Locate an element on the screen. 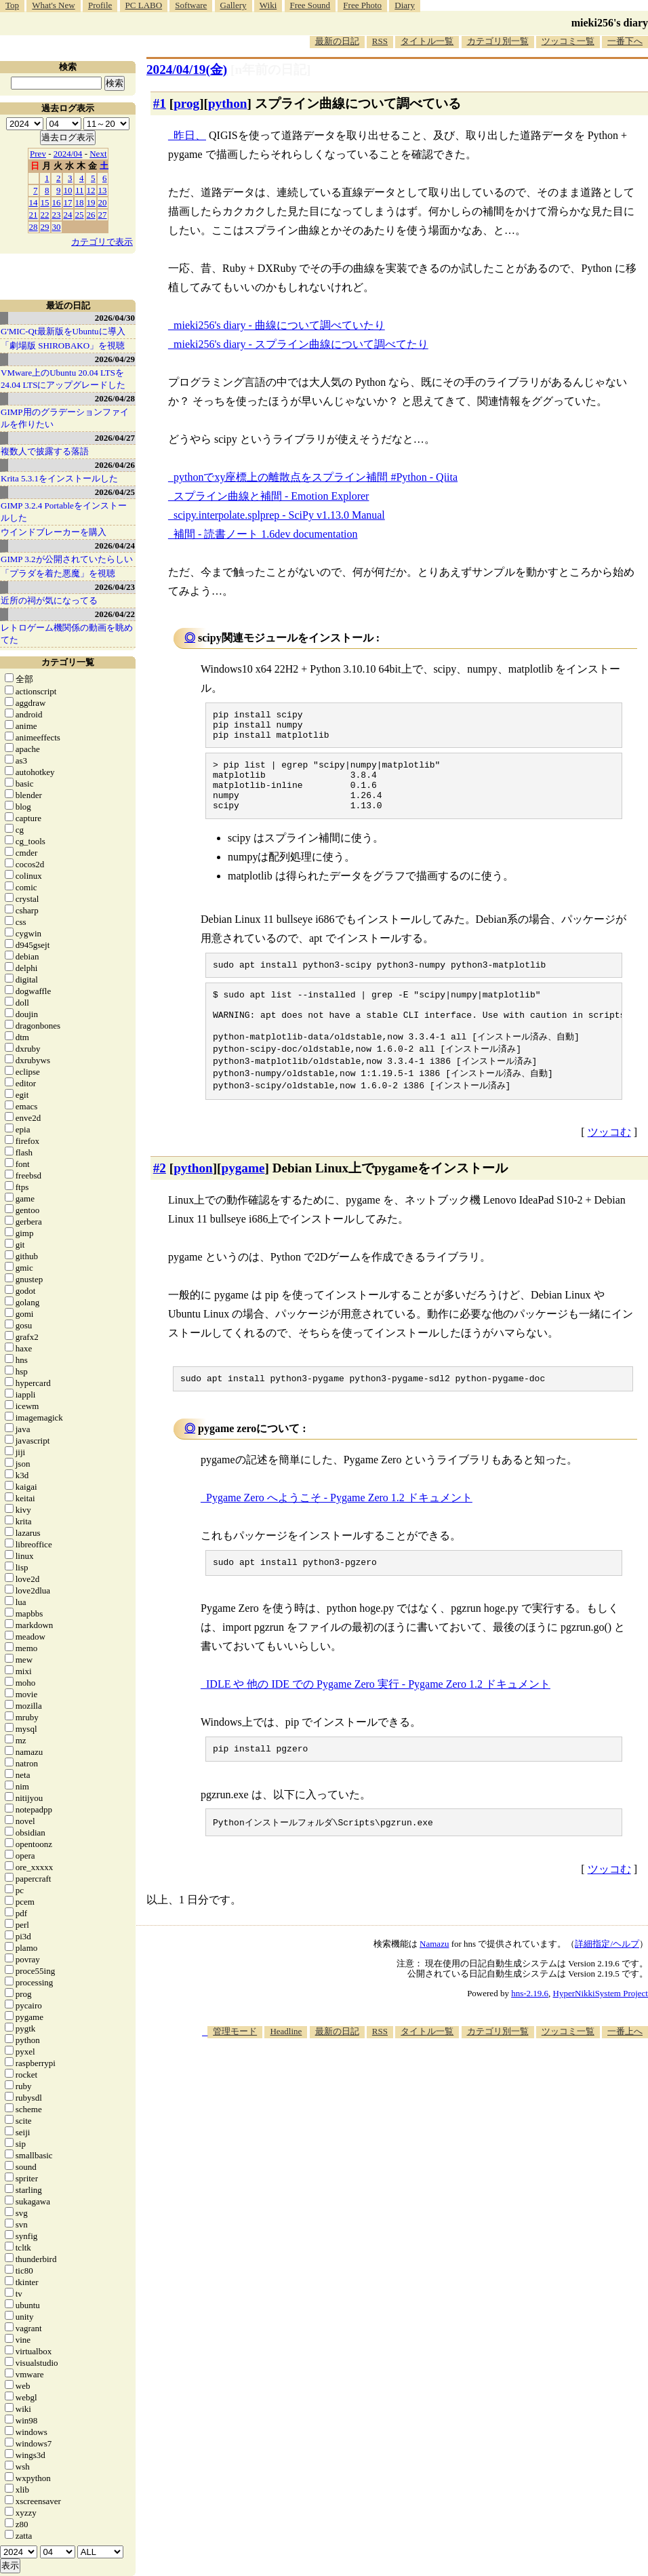  [Advertisement] is located at coordinates (420, 2180).